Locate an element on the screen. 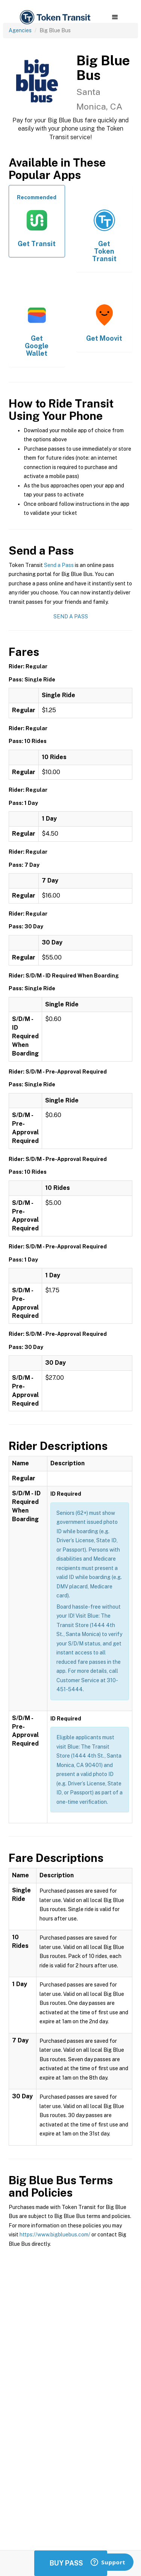 This screenshot has height=2576, width=141. Buy Passes is located at coordinates (71, 2563).